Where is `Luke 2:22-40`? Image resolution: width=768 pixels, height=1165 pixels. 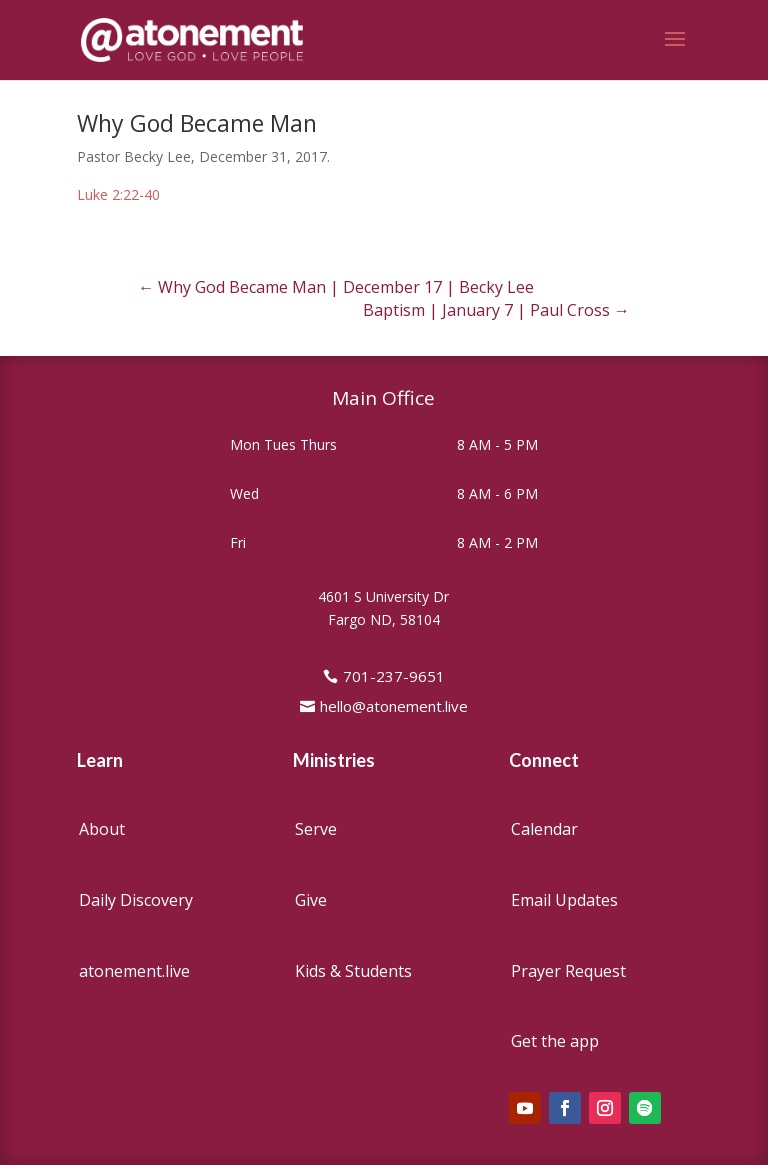 Luke 2:22-40 is located at coordinates (118, 194).